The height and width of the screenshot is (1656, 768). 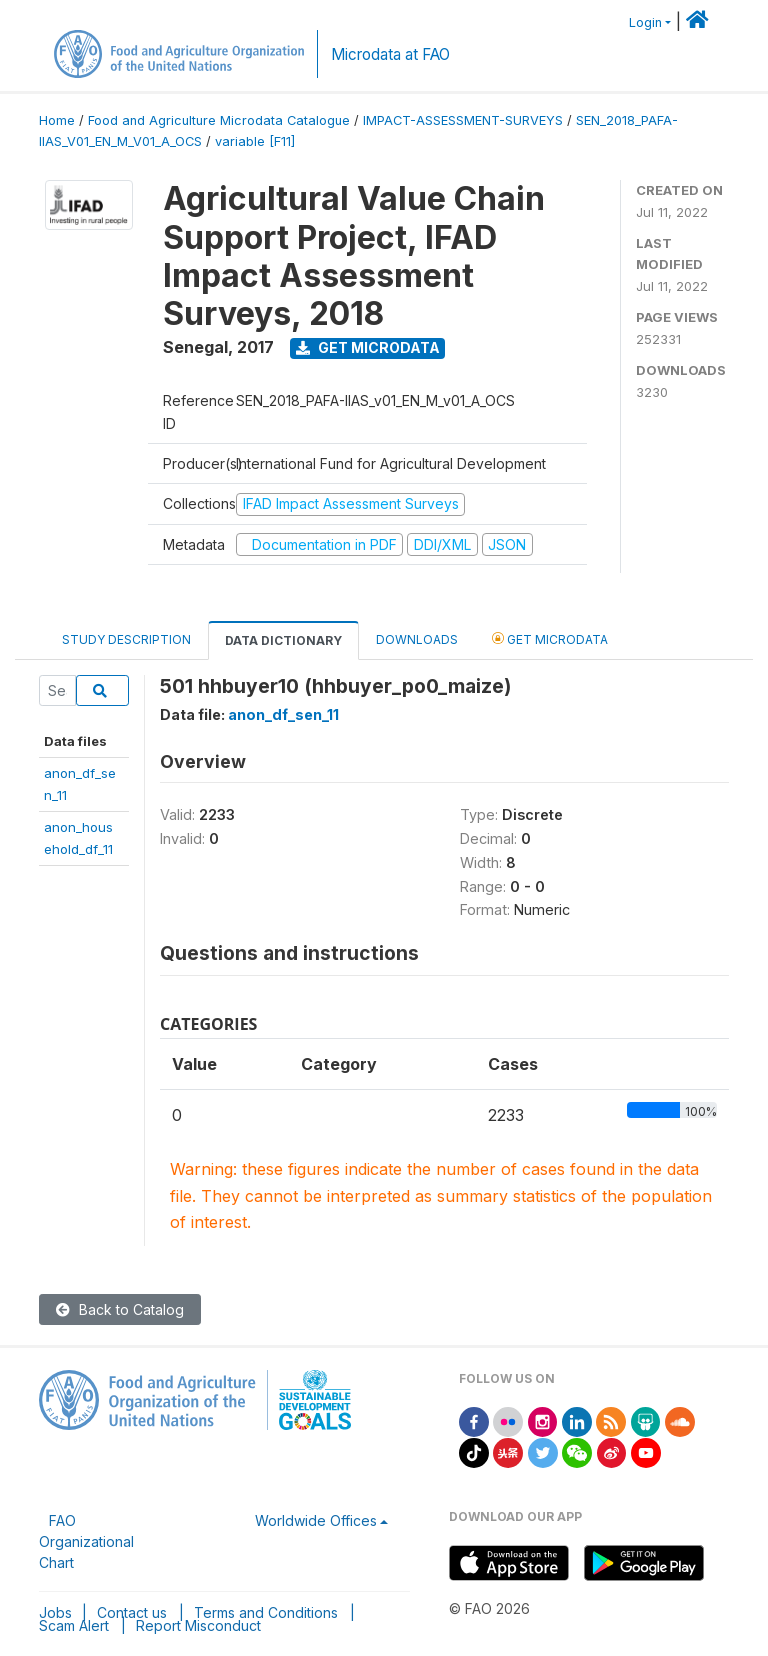 I want to click on Login, so click(x=645, y=22).